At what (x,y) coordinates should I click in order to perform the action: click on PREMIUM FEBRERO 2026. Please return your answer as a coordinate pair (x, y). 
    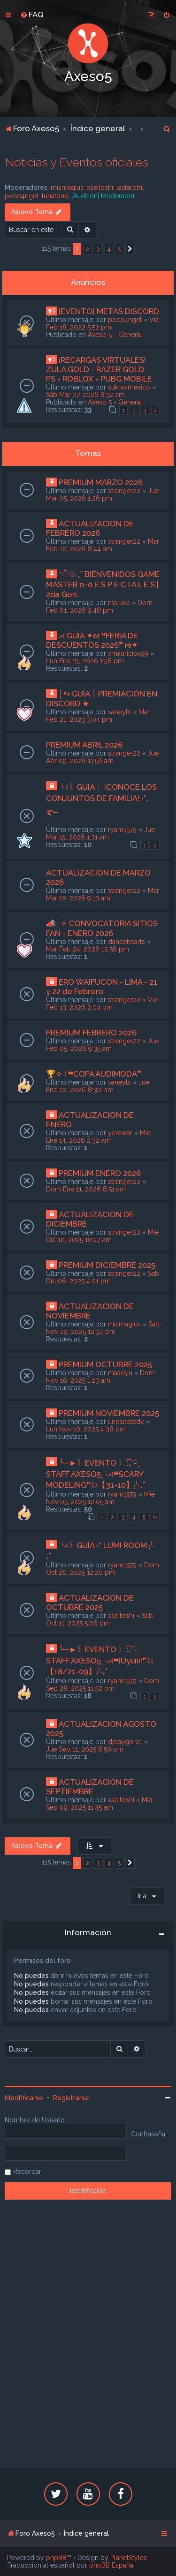
    Looking at the image, I should click on (91, 1032).